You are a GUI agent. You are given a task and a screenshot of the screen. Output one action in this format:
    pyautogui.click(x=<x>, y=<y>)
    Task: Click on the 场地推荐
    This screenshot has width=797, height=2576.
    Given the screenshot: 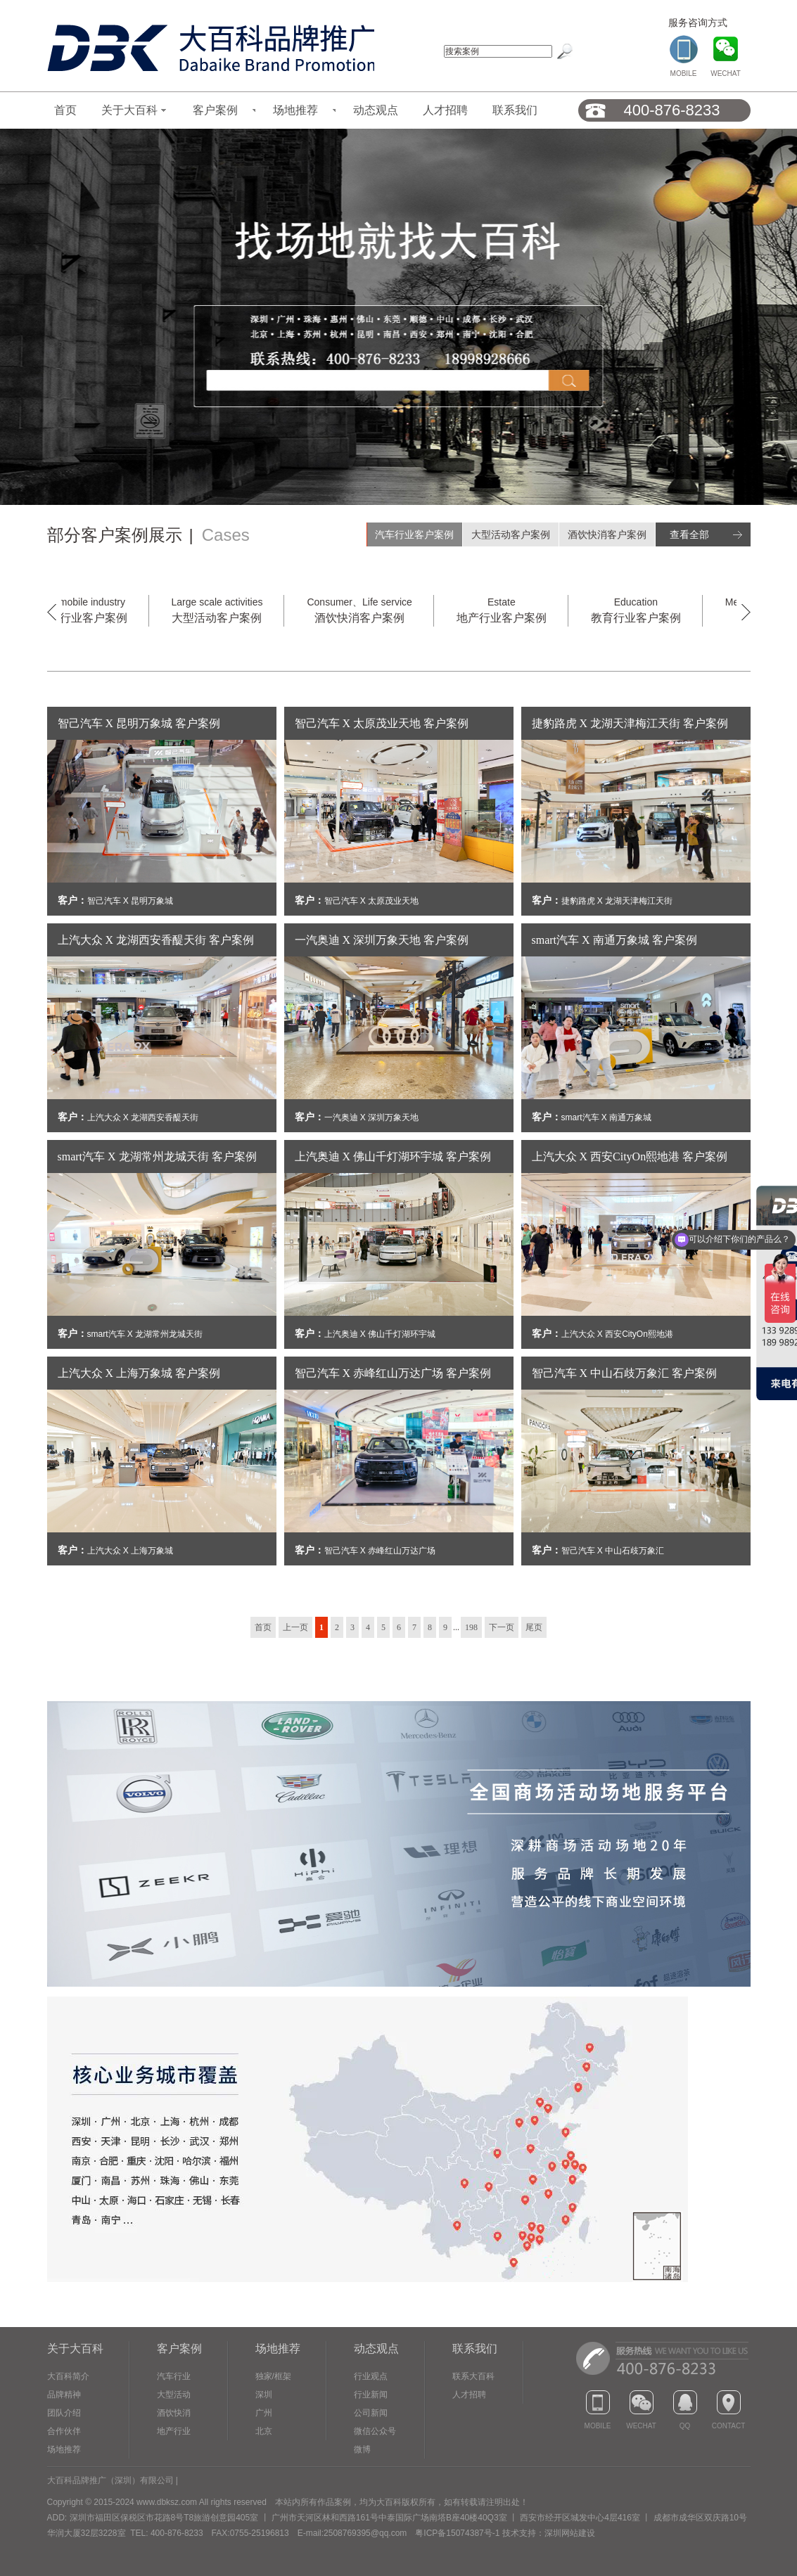 What is the action you would take?
    pyautogui.click(x=295, y=110)
    